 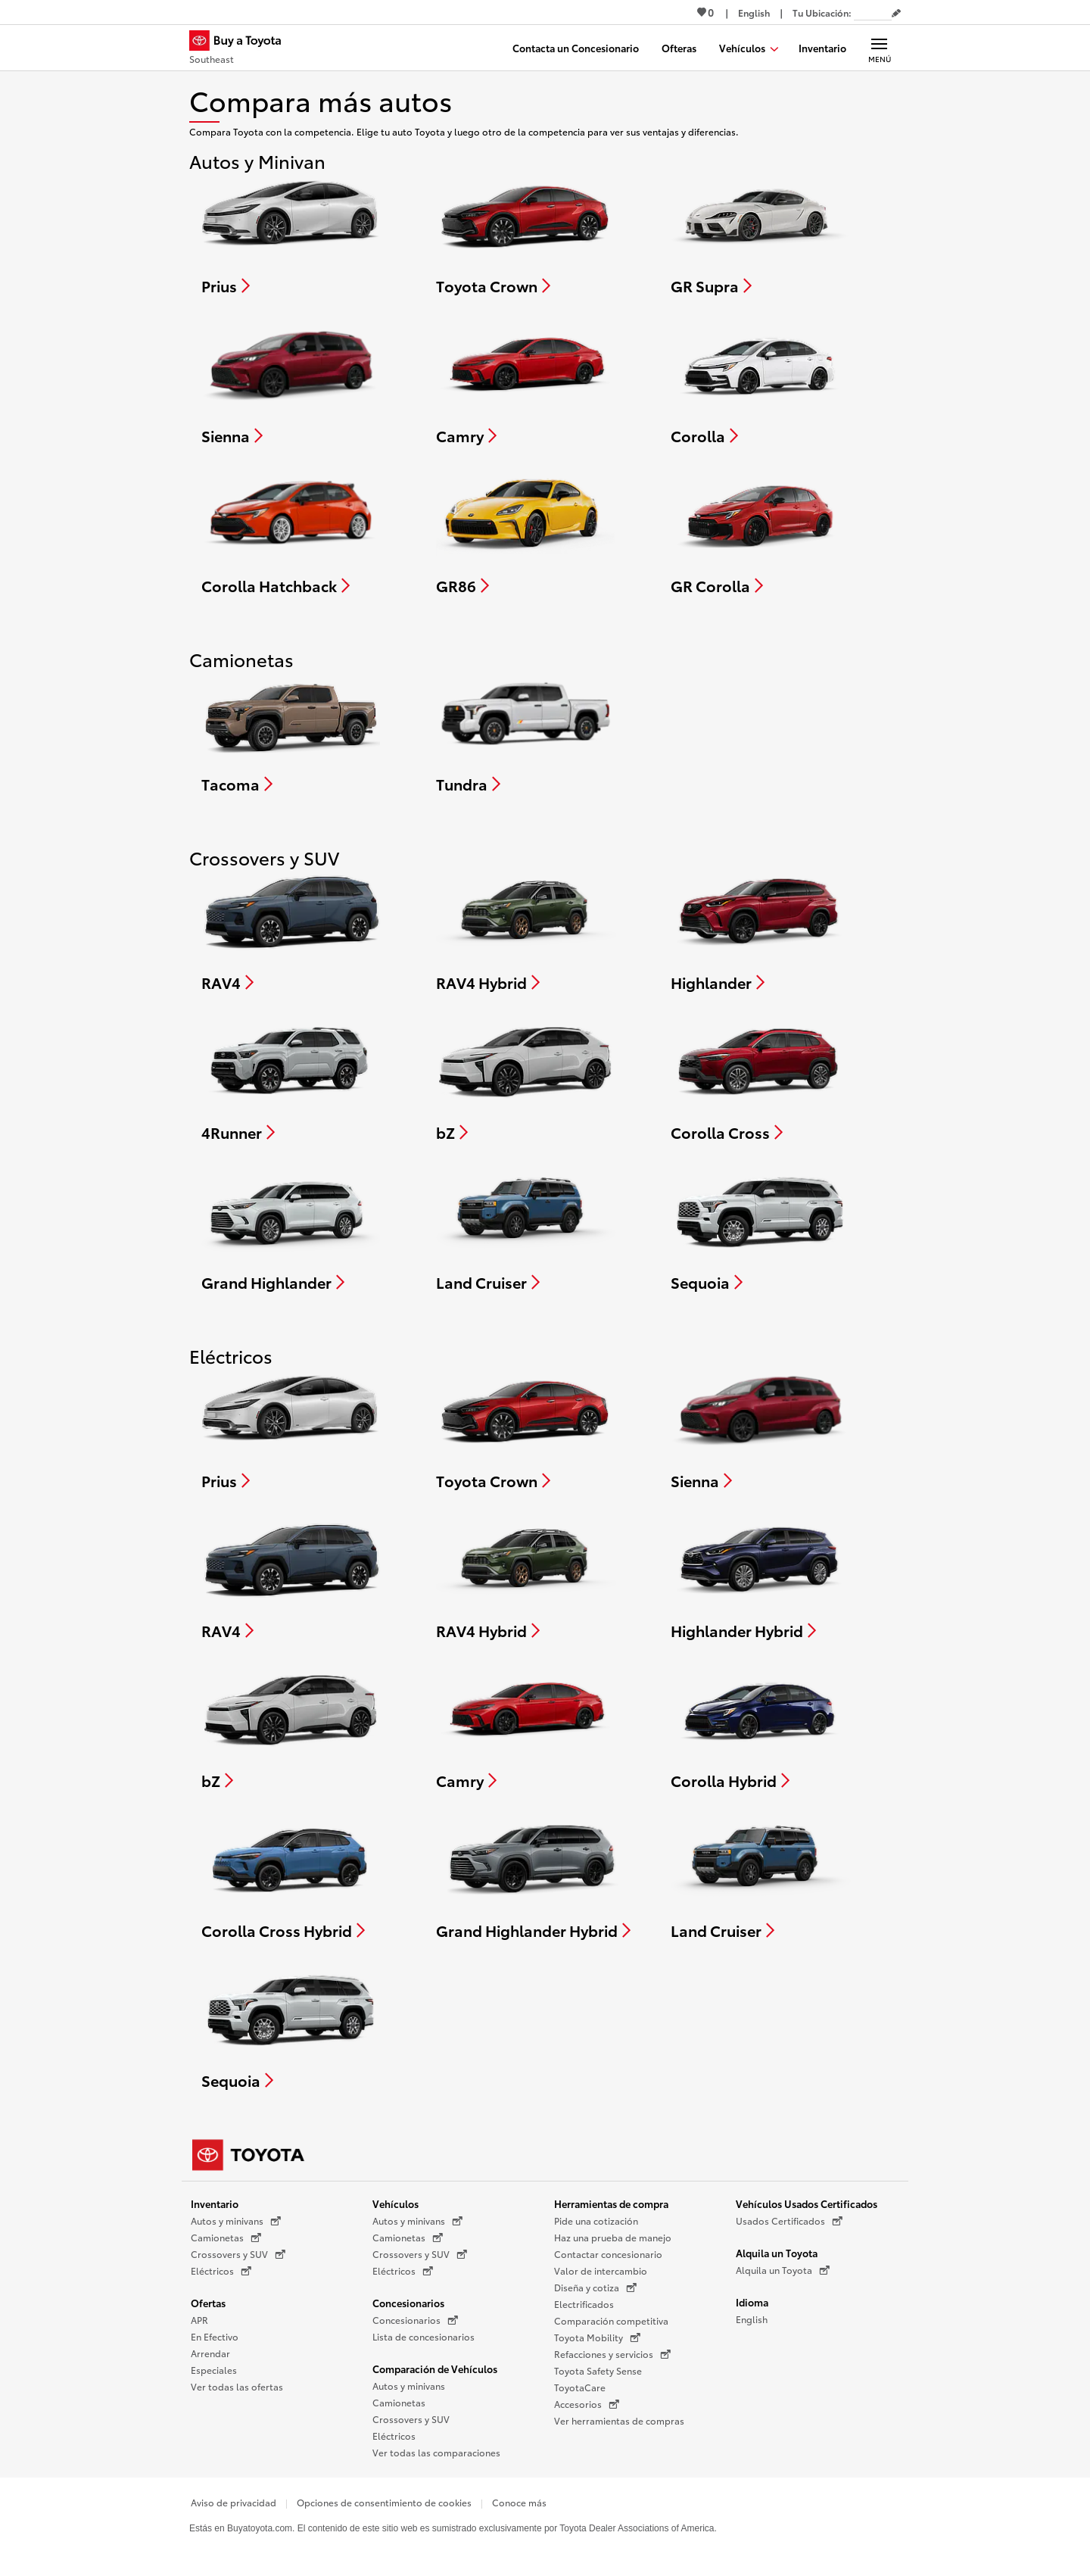 I want to click on [Compare Camry], so click(x=526, y=383).